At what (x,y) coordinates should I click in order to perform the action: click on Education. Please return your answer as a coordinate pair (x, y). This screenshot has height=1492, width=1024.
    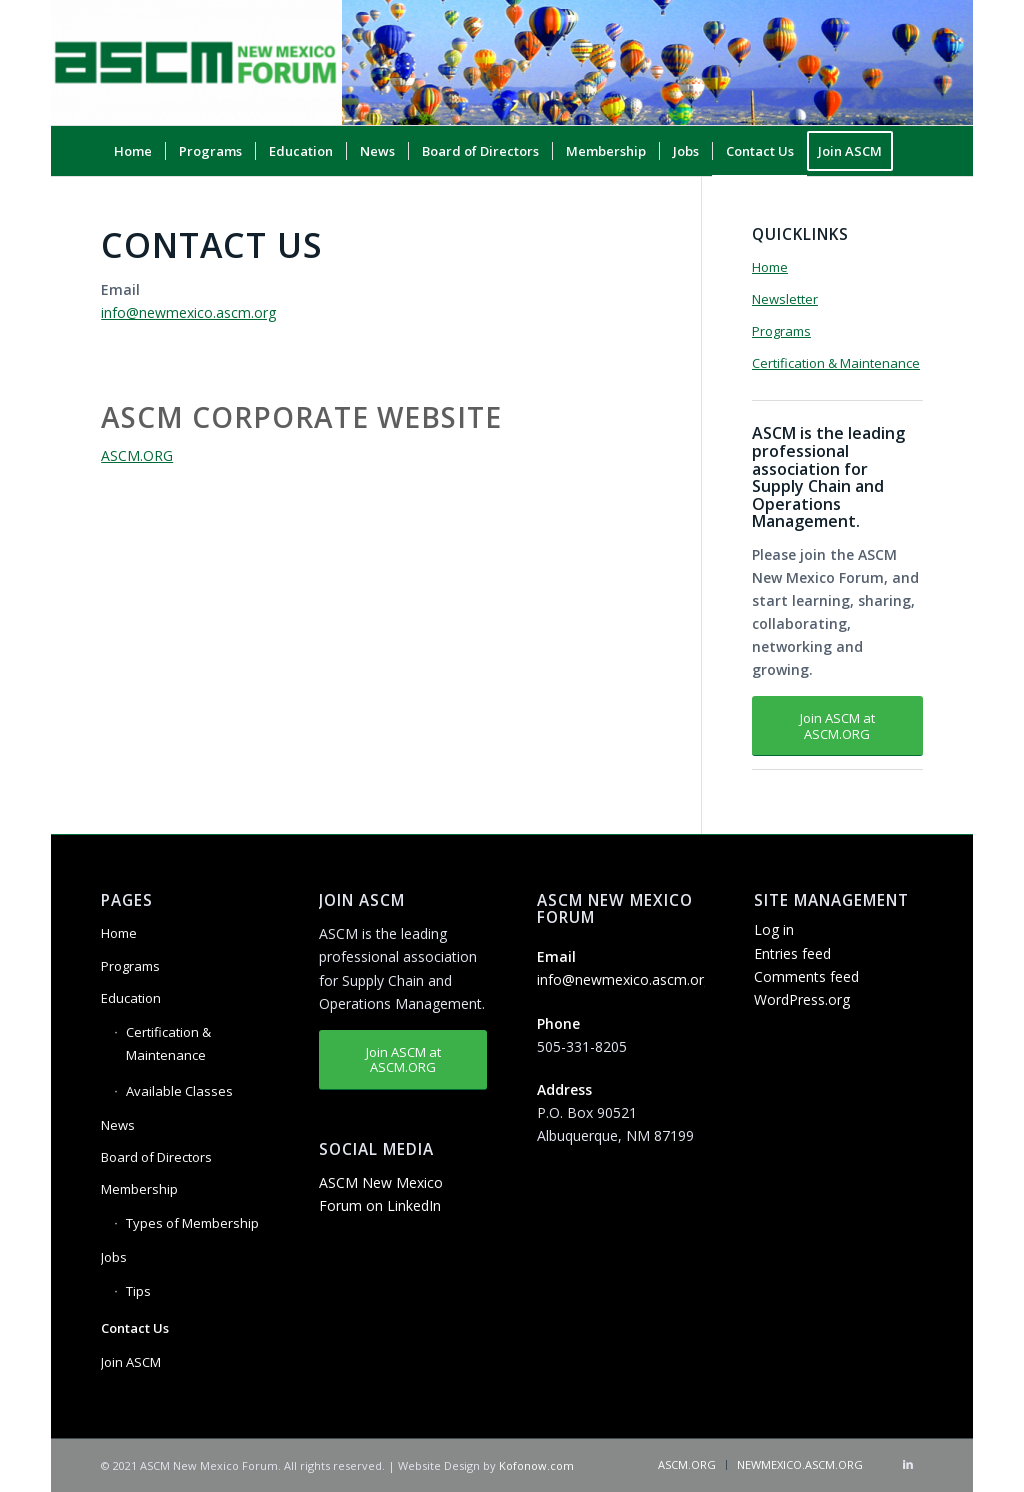
    Looking at the image, I should click on (131, 998).